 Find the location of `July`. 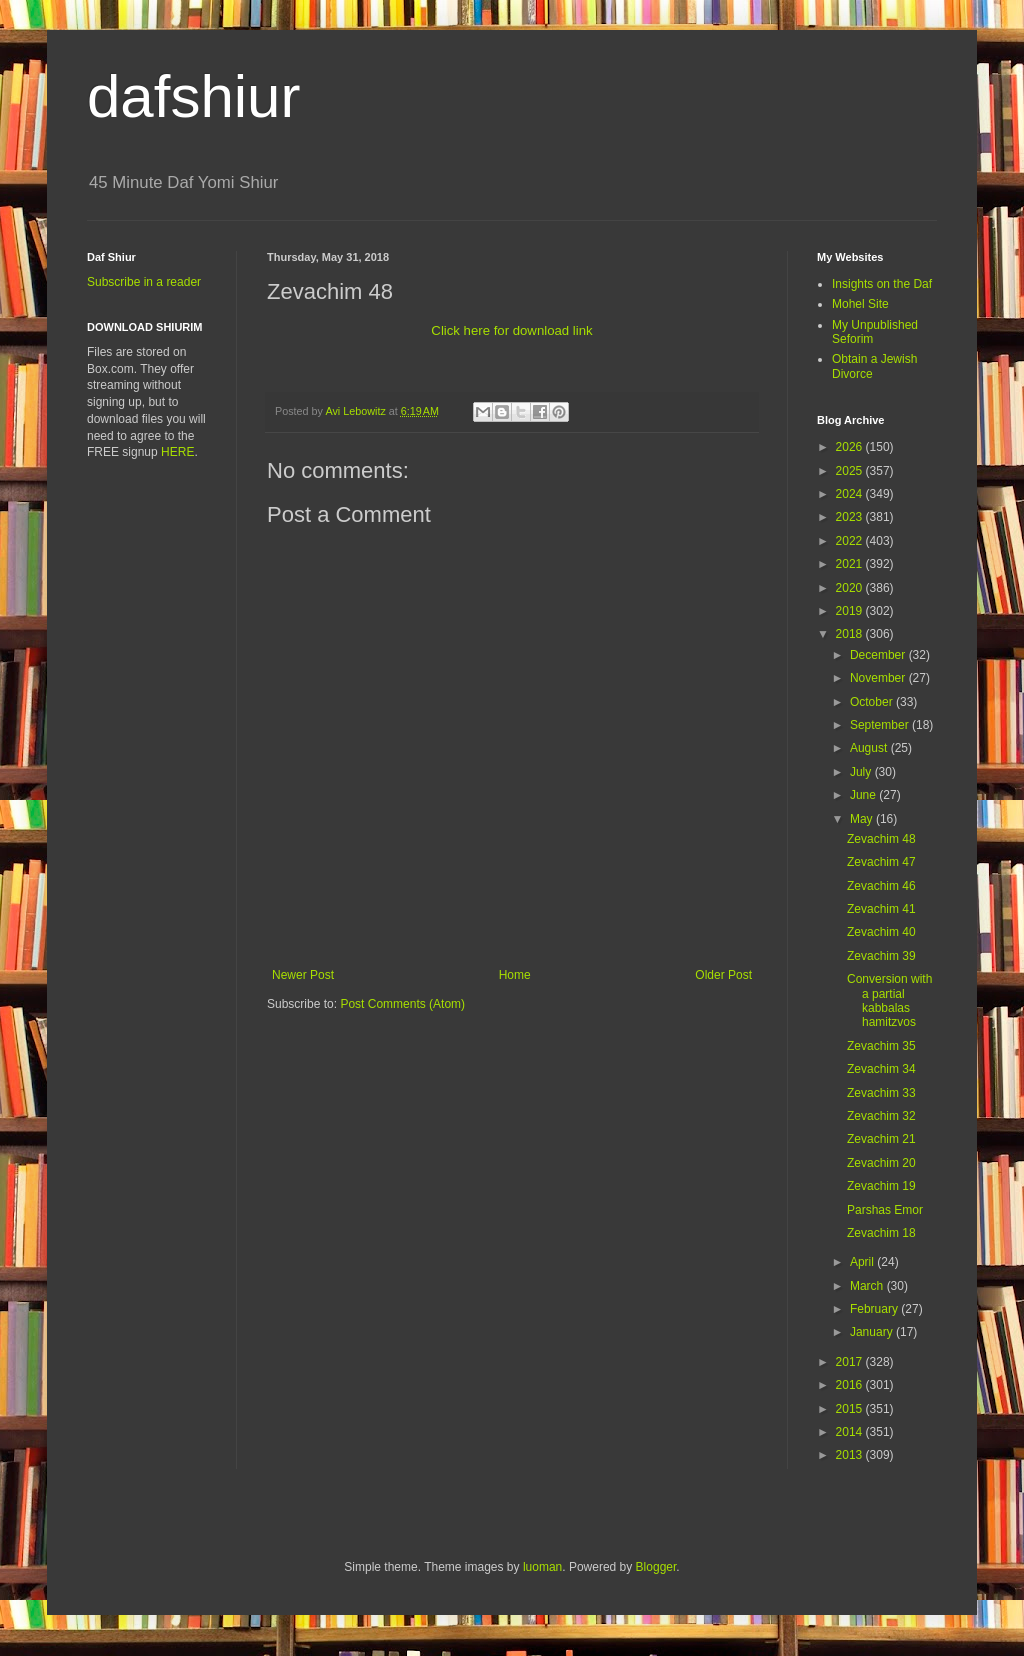

July is located at coordinates (862, 772).